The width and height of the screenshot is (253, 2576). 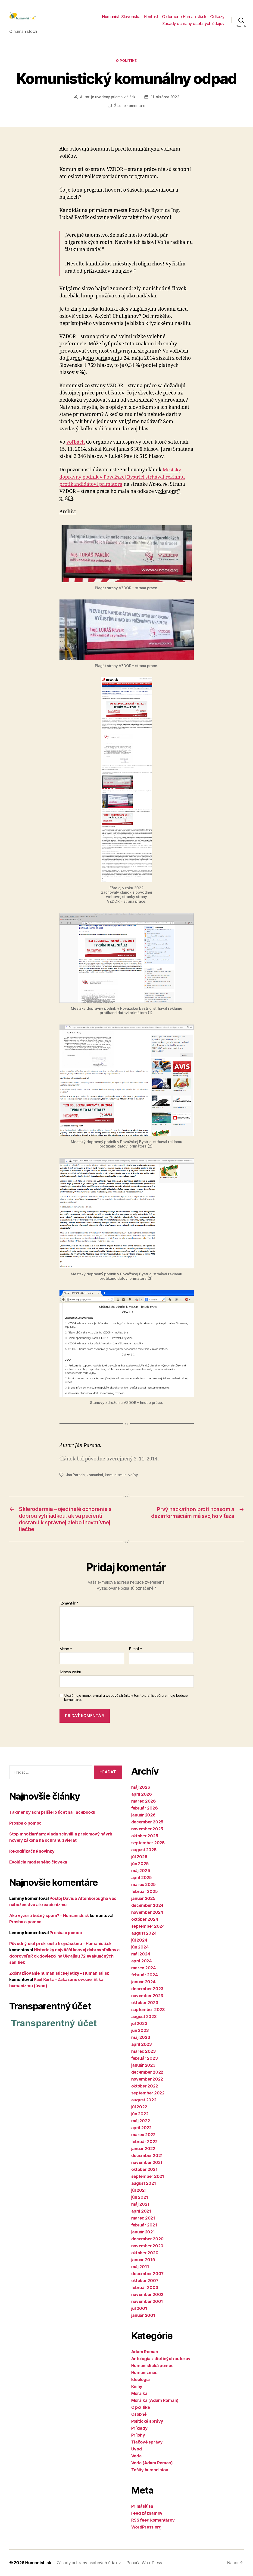 I want to click on september 2021, so click(x=147, y=2176).